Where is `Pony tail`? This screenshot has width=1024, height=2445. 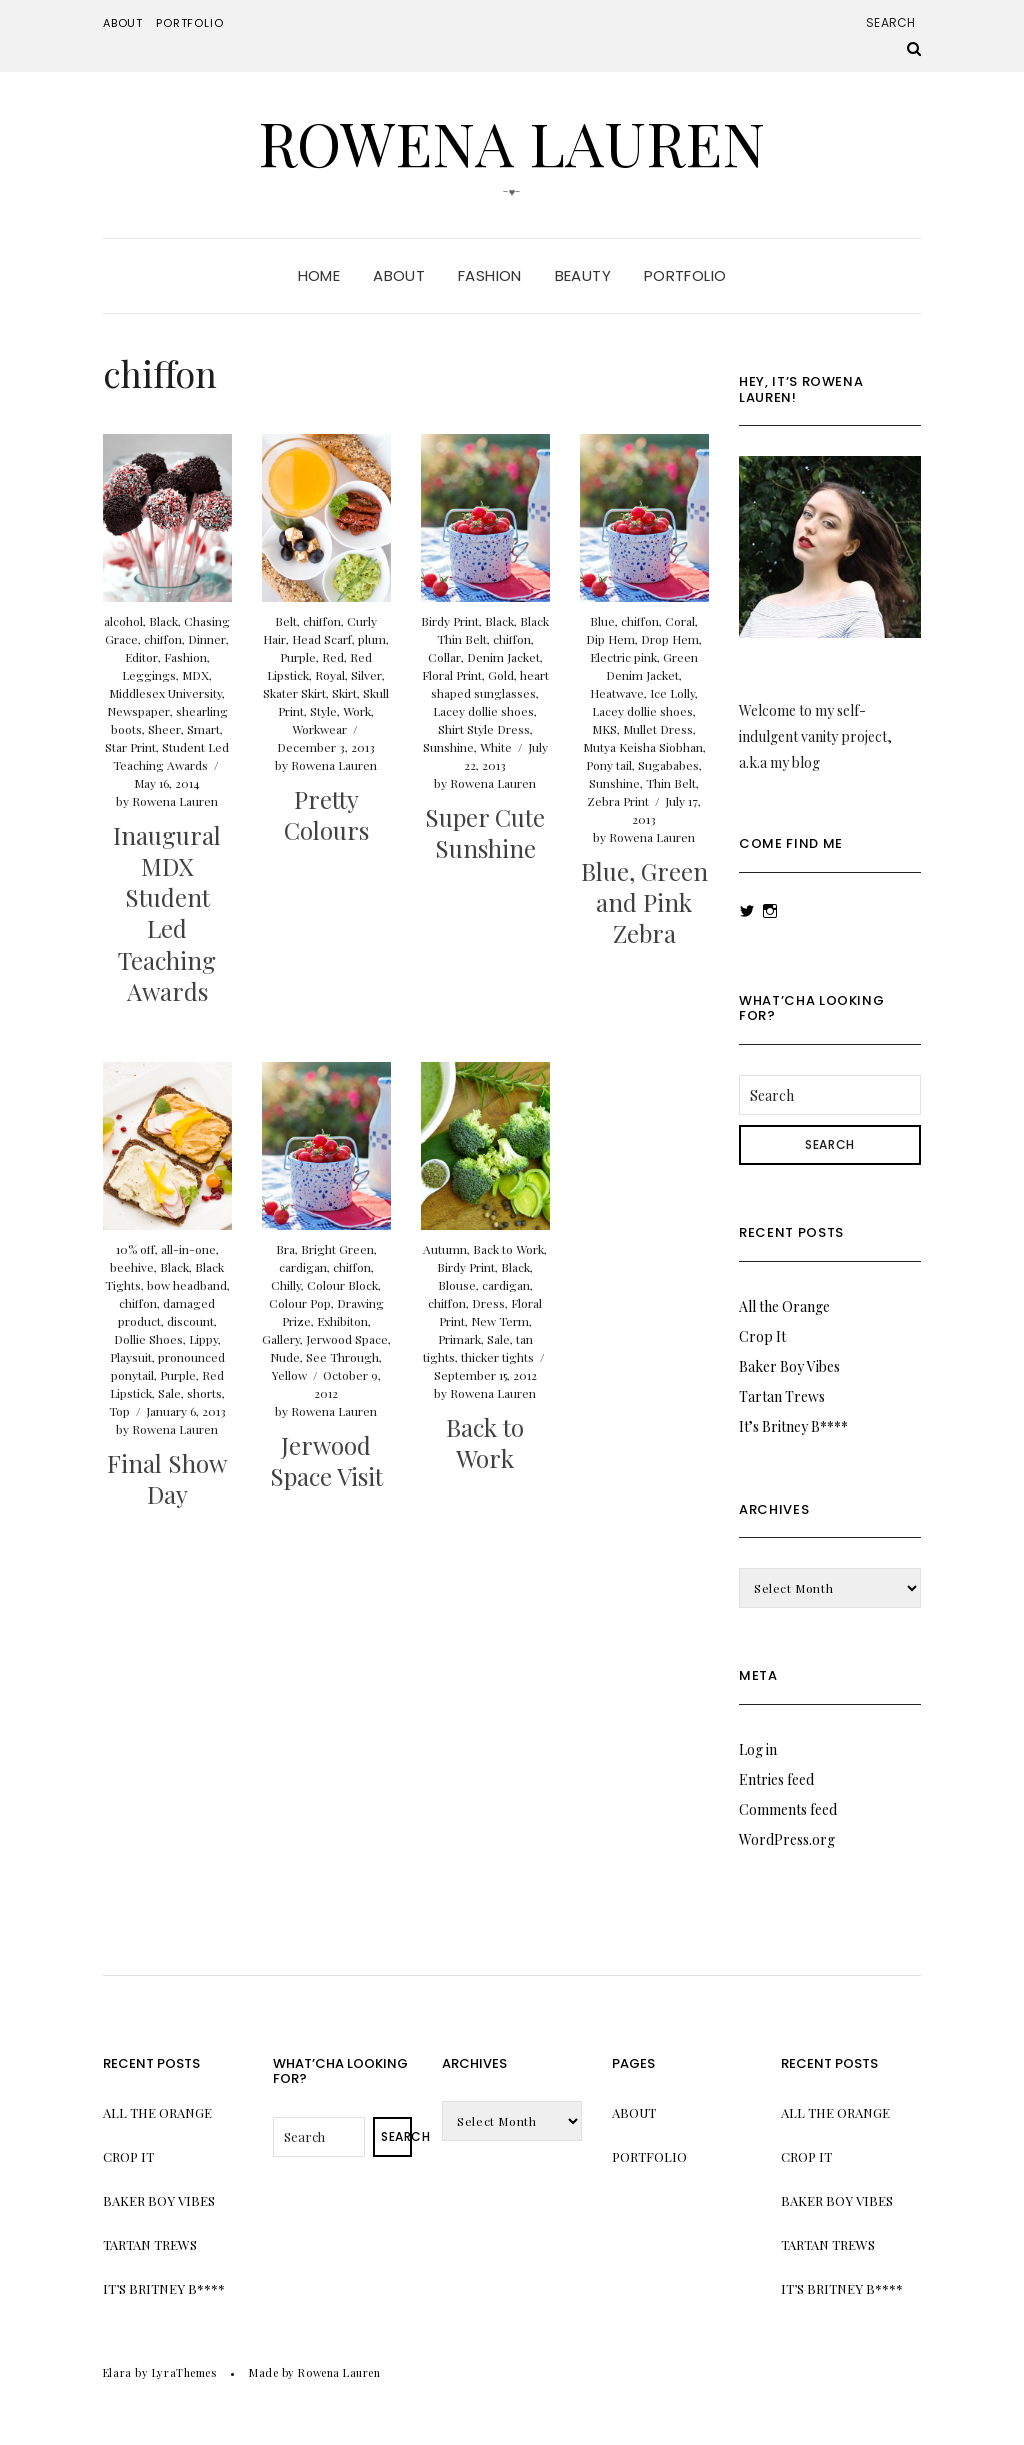 Pony tail is located at coordinates (609, 765).